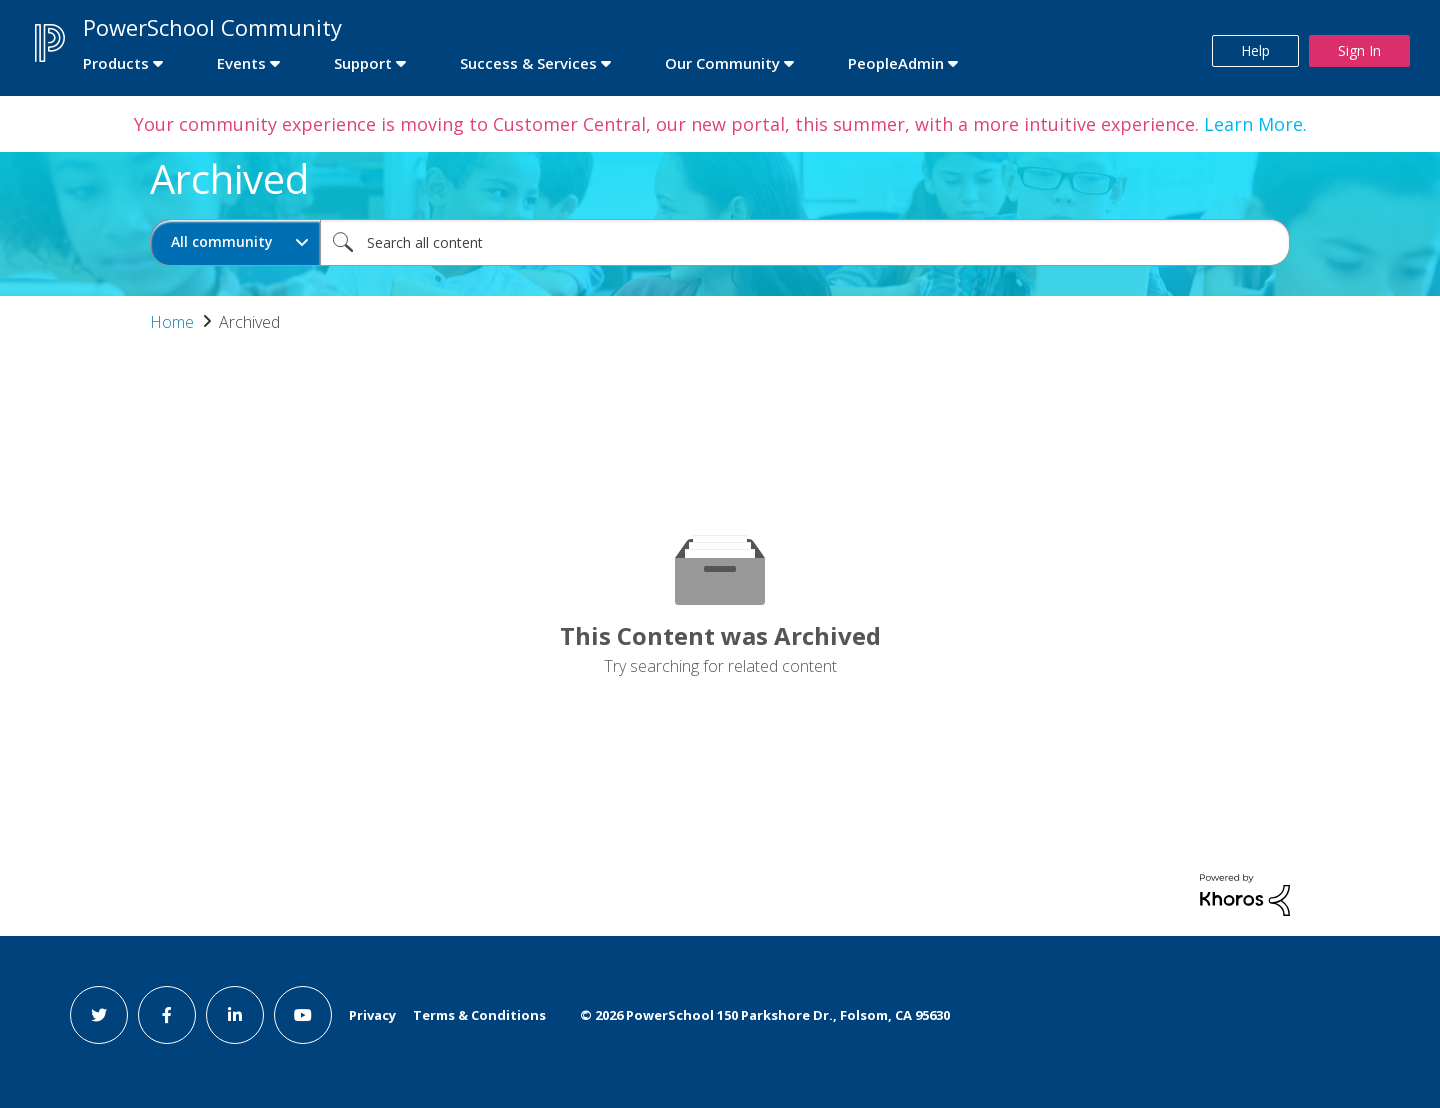 Image resolution: width=1440 pixels, height=1108 pixels. Describe the element at coordinates (1255, 50) in the screenshot. I see `Help` at that location.